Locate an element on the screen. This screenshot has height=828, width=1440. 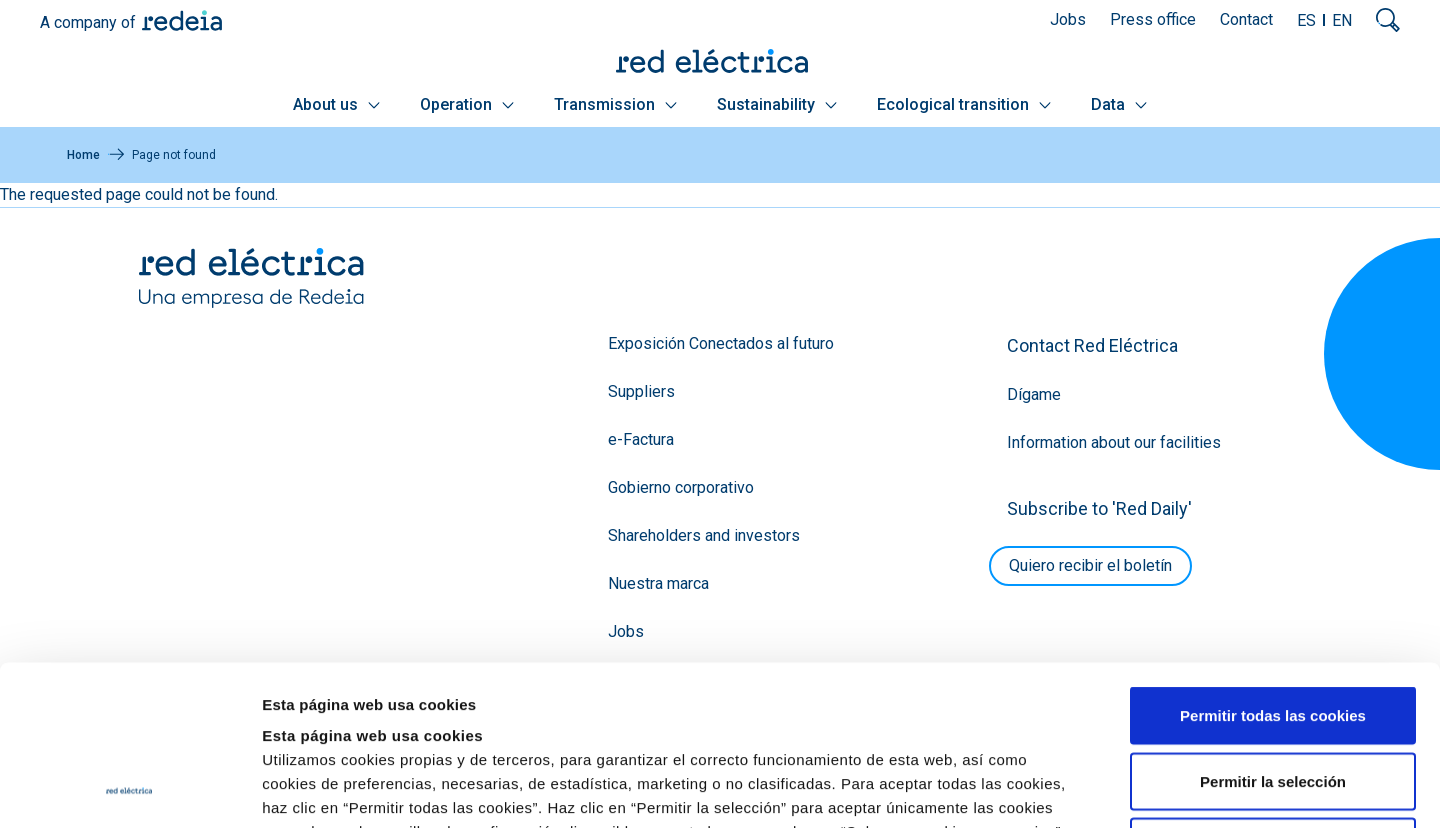
About us is located at coordinates (336, 104).